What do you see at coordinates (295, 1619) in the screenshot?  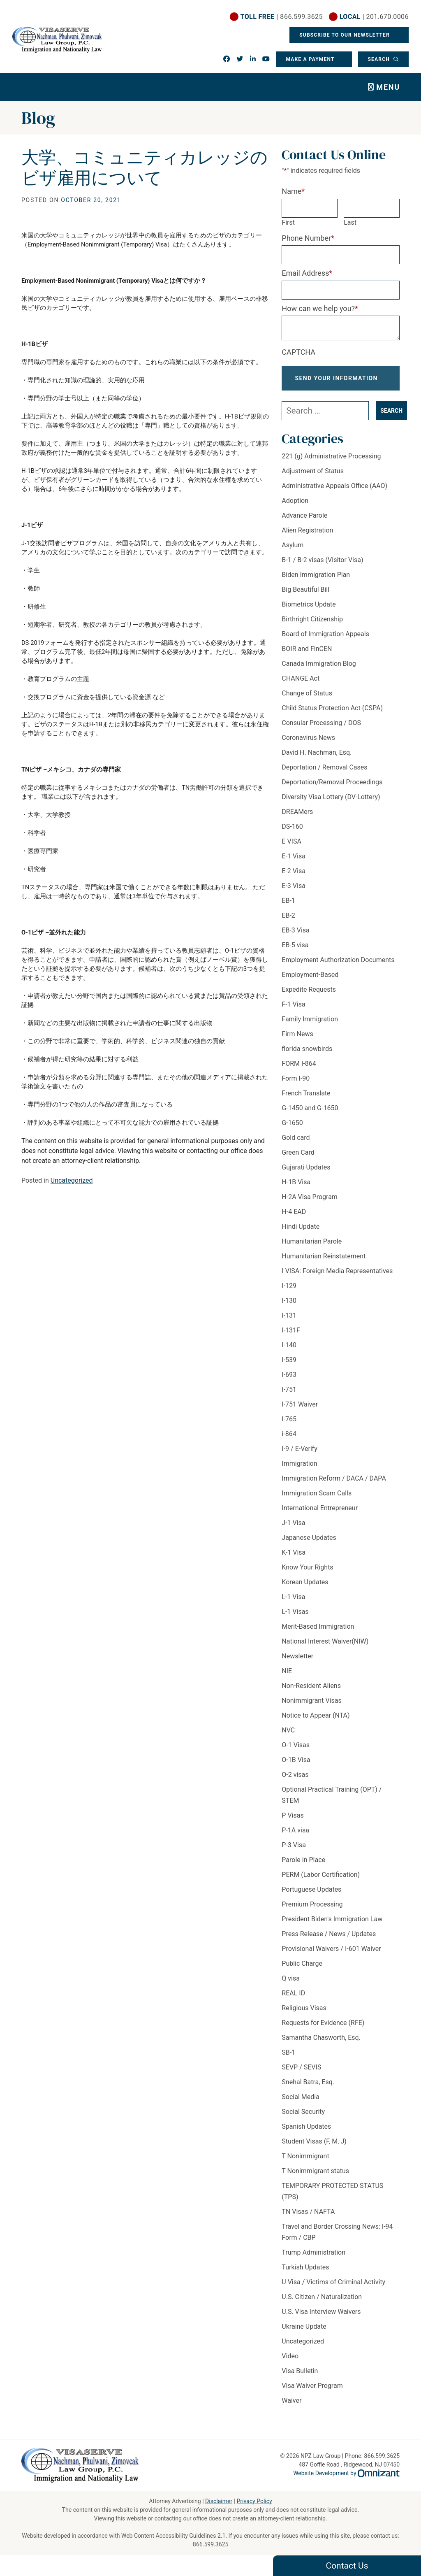 I see `L-1 Visas` at bounding box center [295, 1619].